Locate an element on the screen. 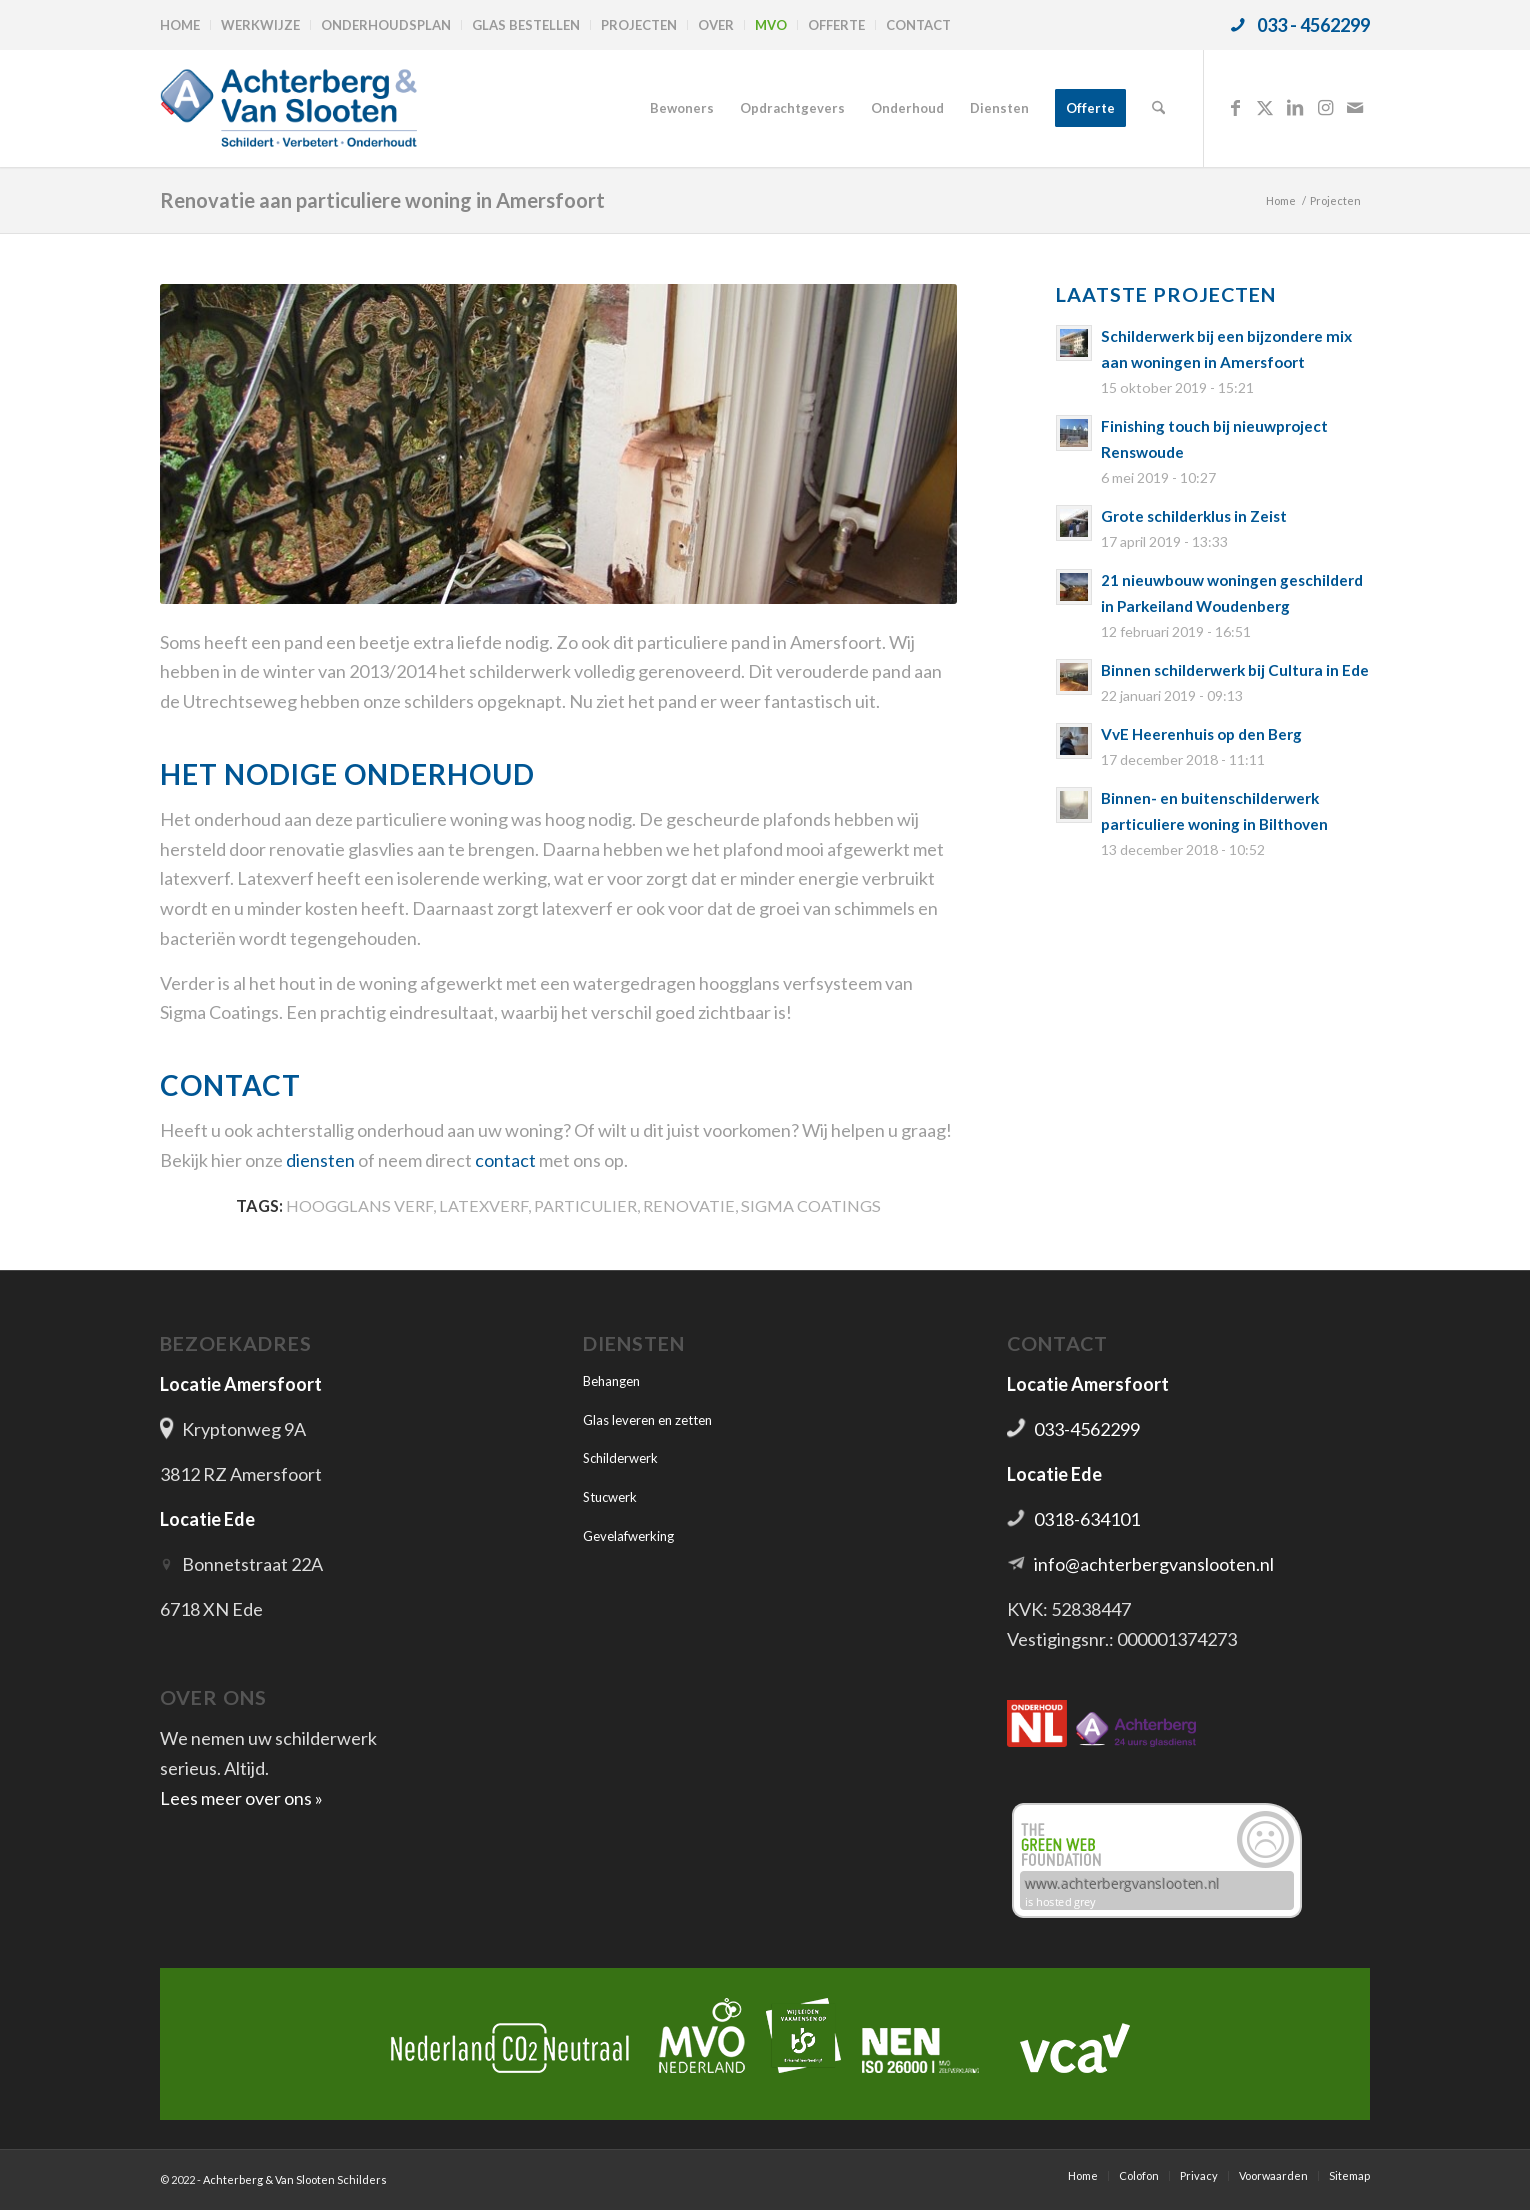  MVO is located at coordinates (771, 25).